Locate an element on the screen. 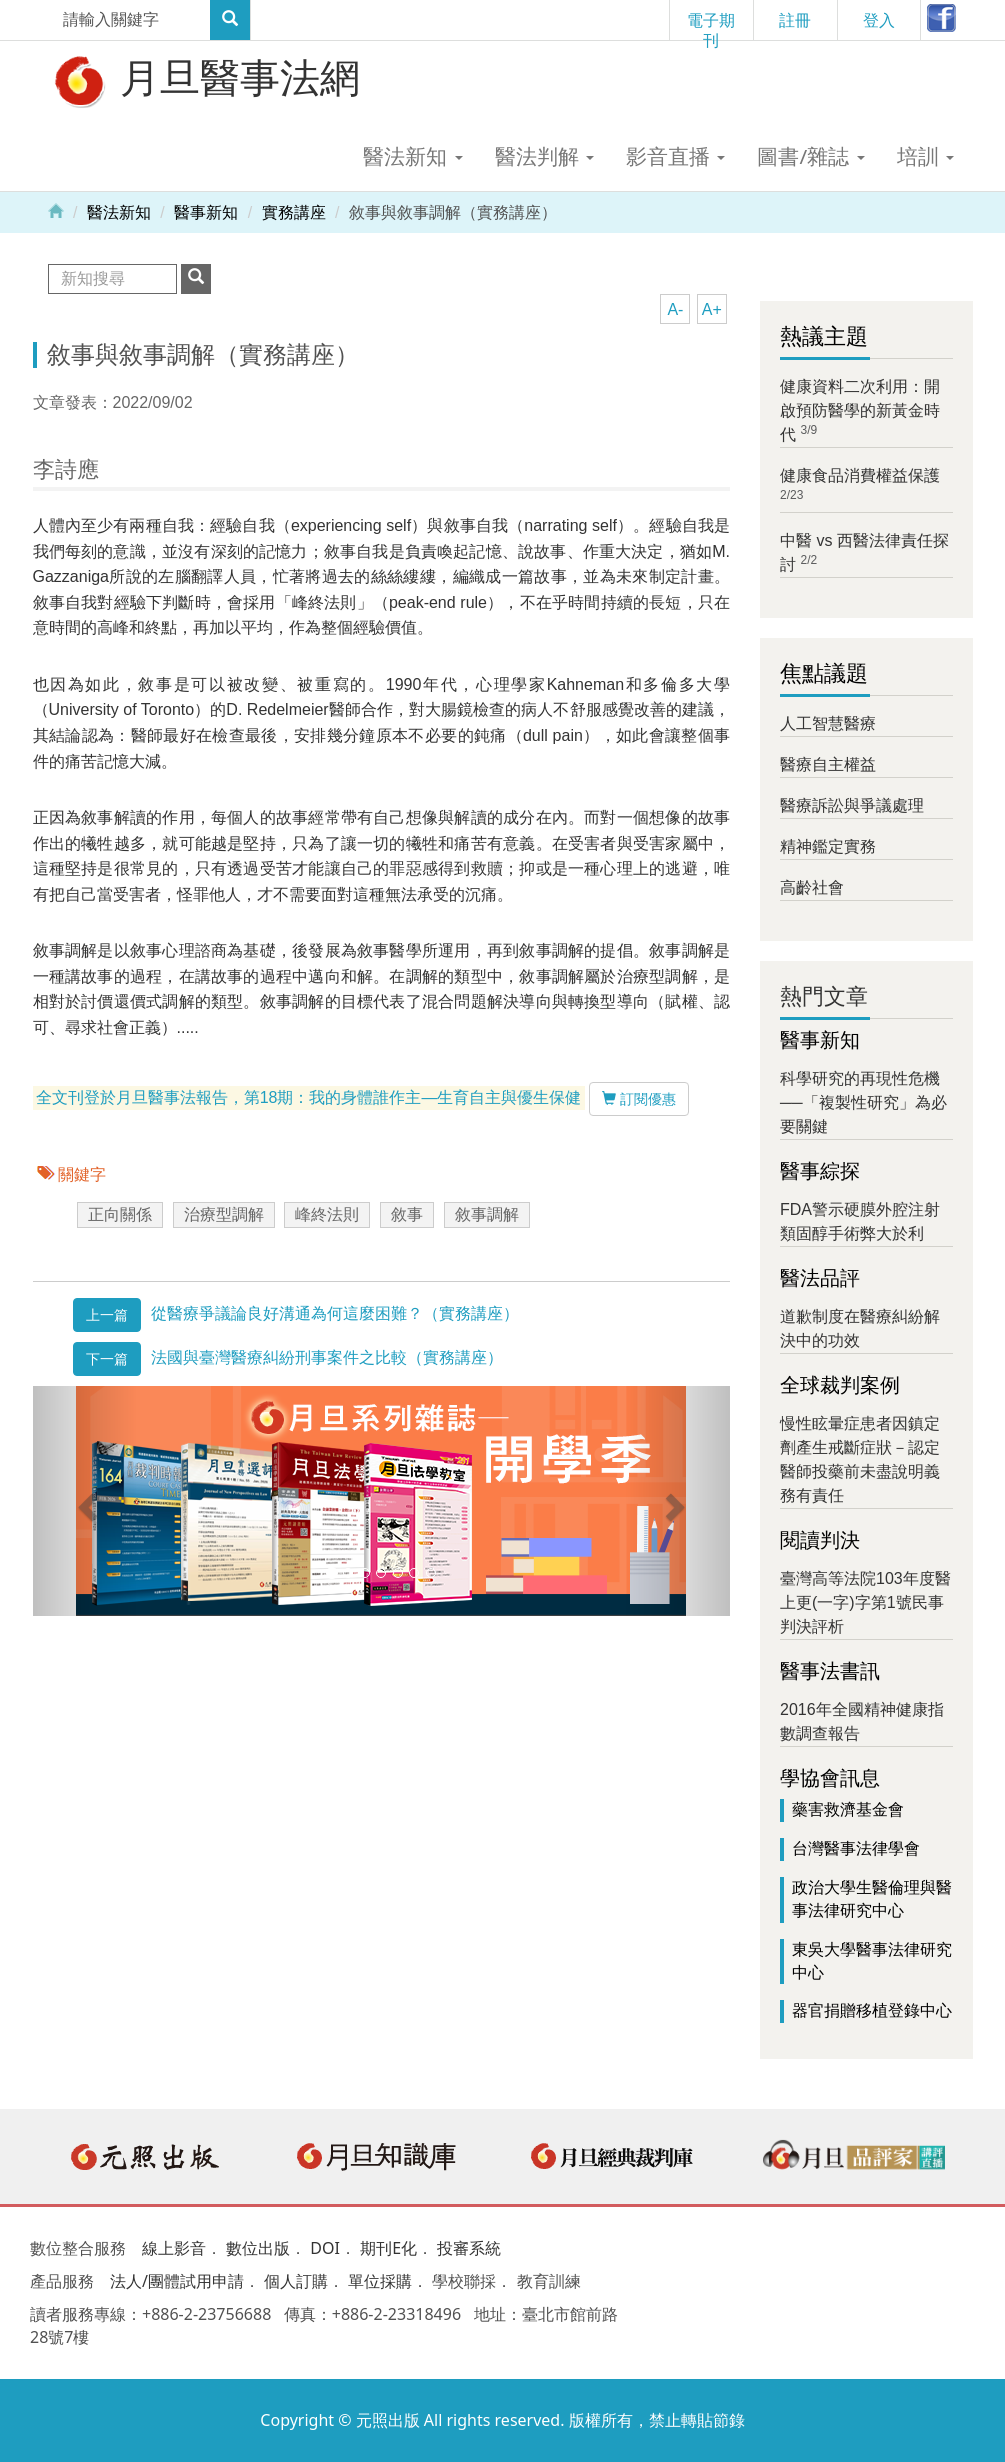 The image size is (1005, 2462). 全文刊登於月旦醫事法報告，第18期：我的身體誰作主—生育自主與優生保健 is located at coordinates (309, 1097).